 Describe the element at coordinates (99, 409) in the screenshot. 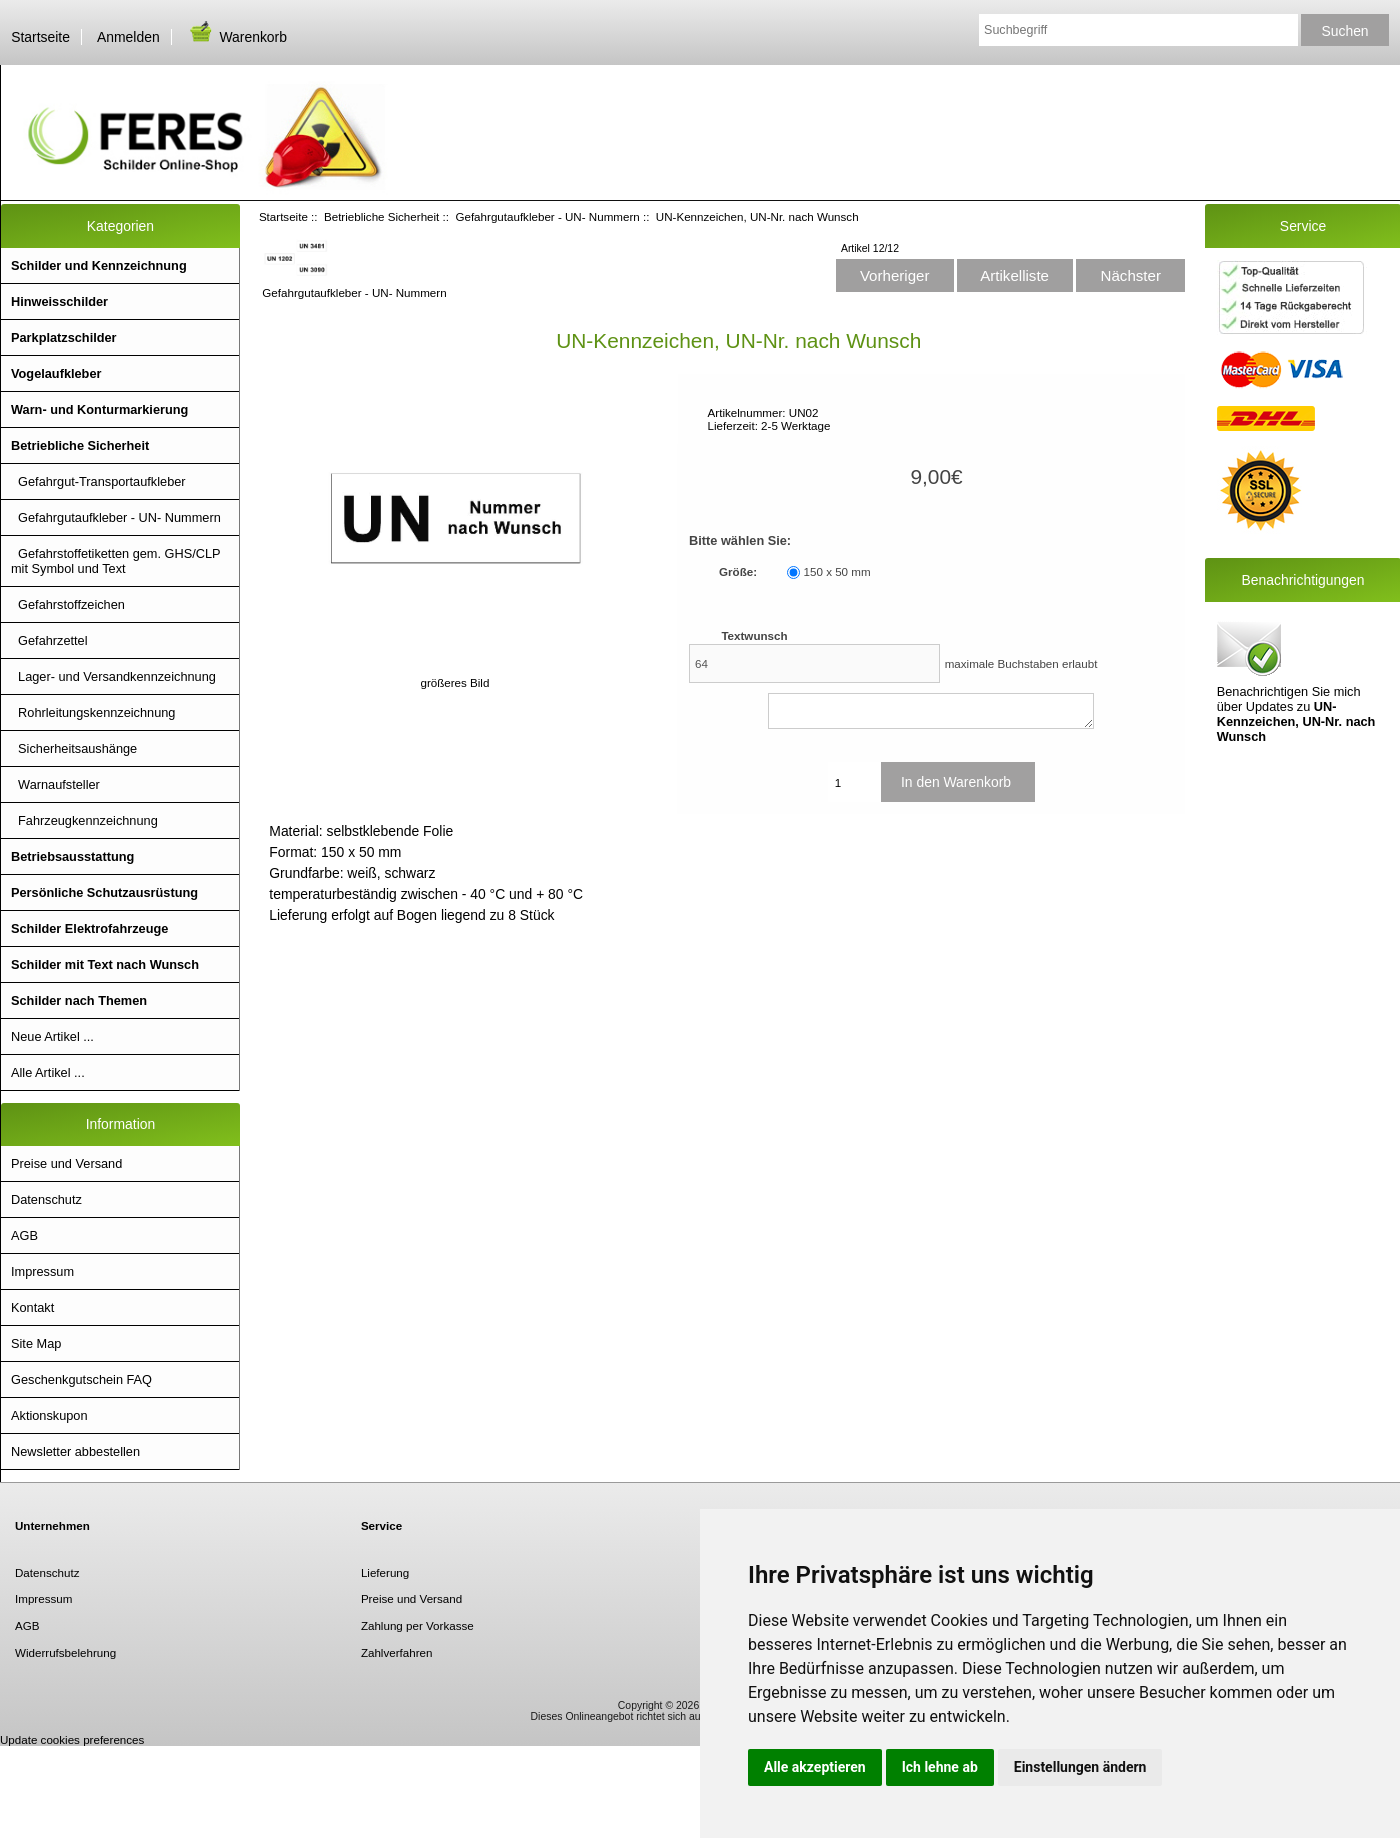

I see `Warn- und Konturmarkierung` at that location.